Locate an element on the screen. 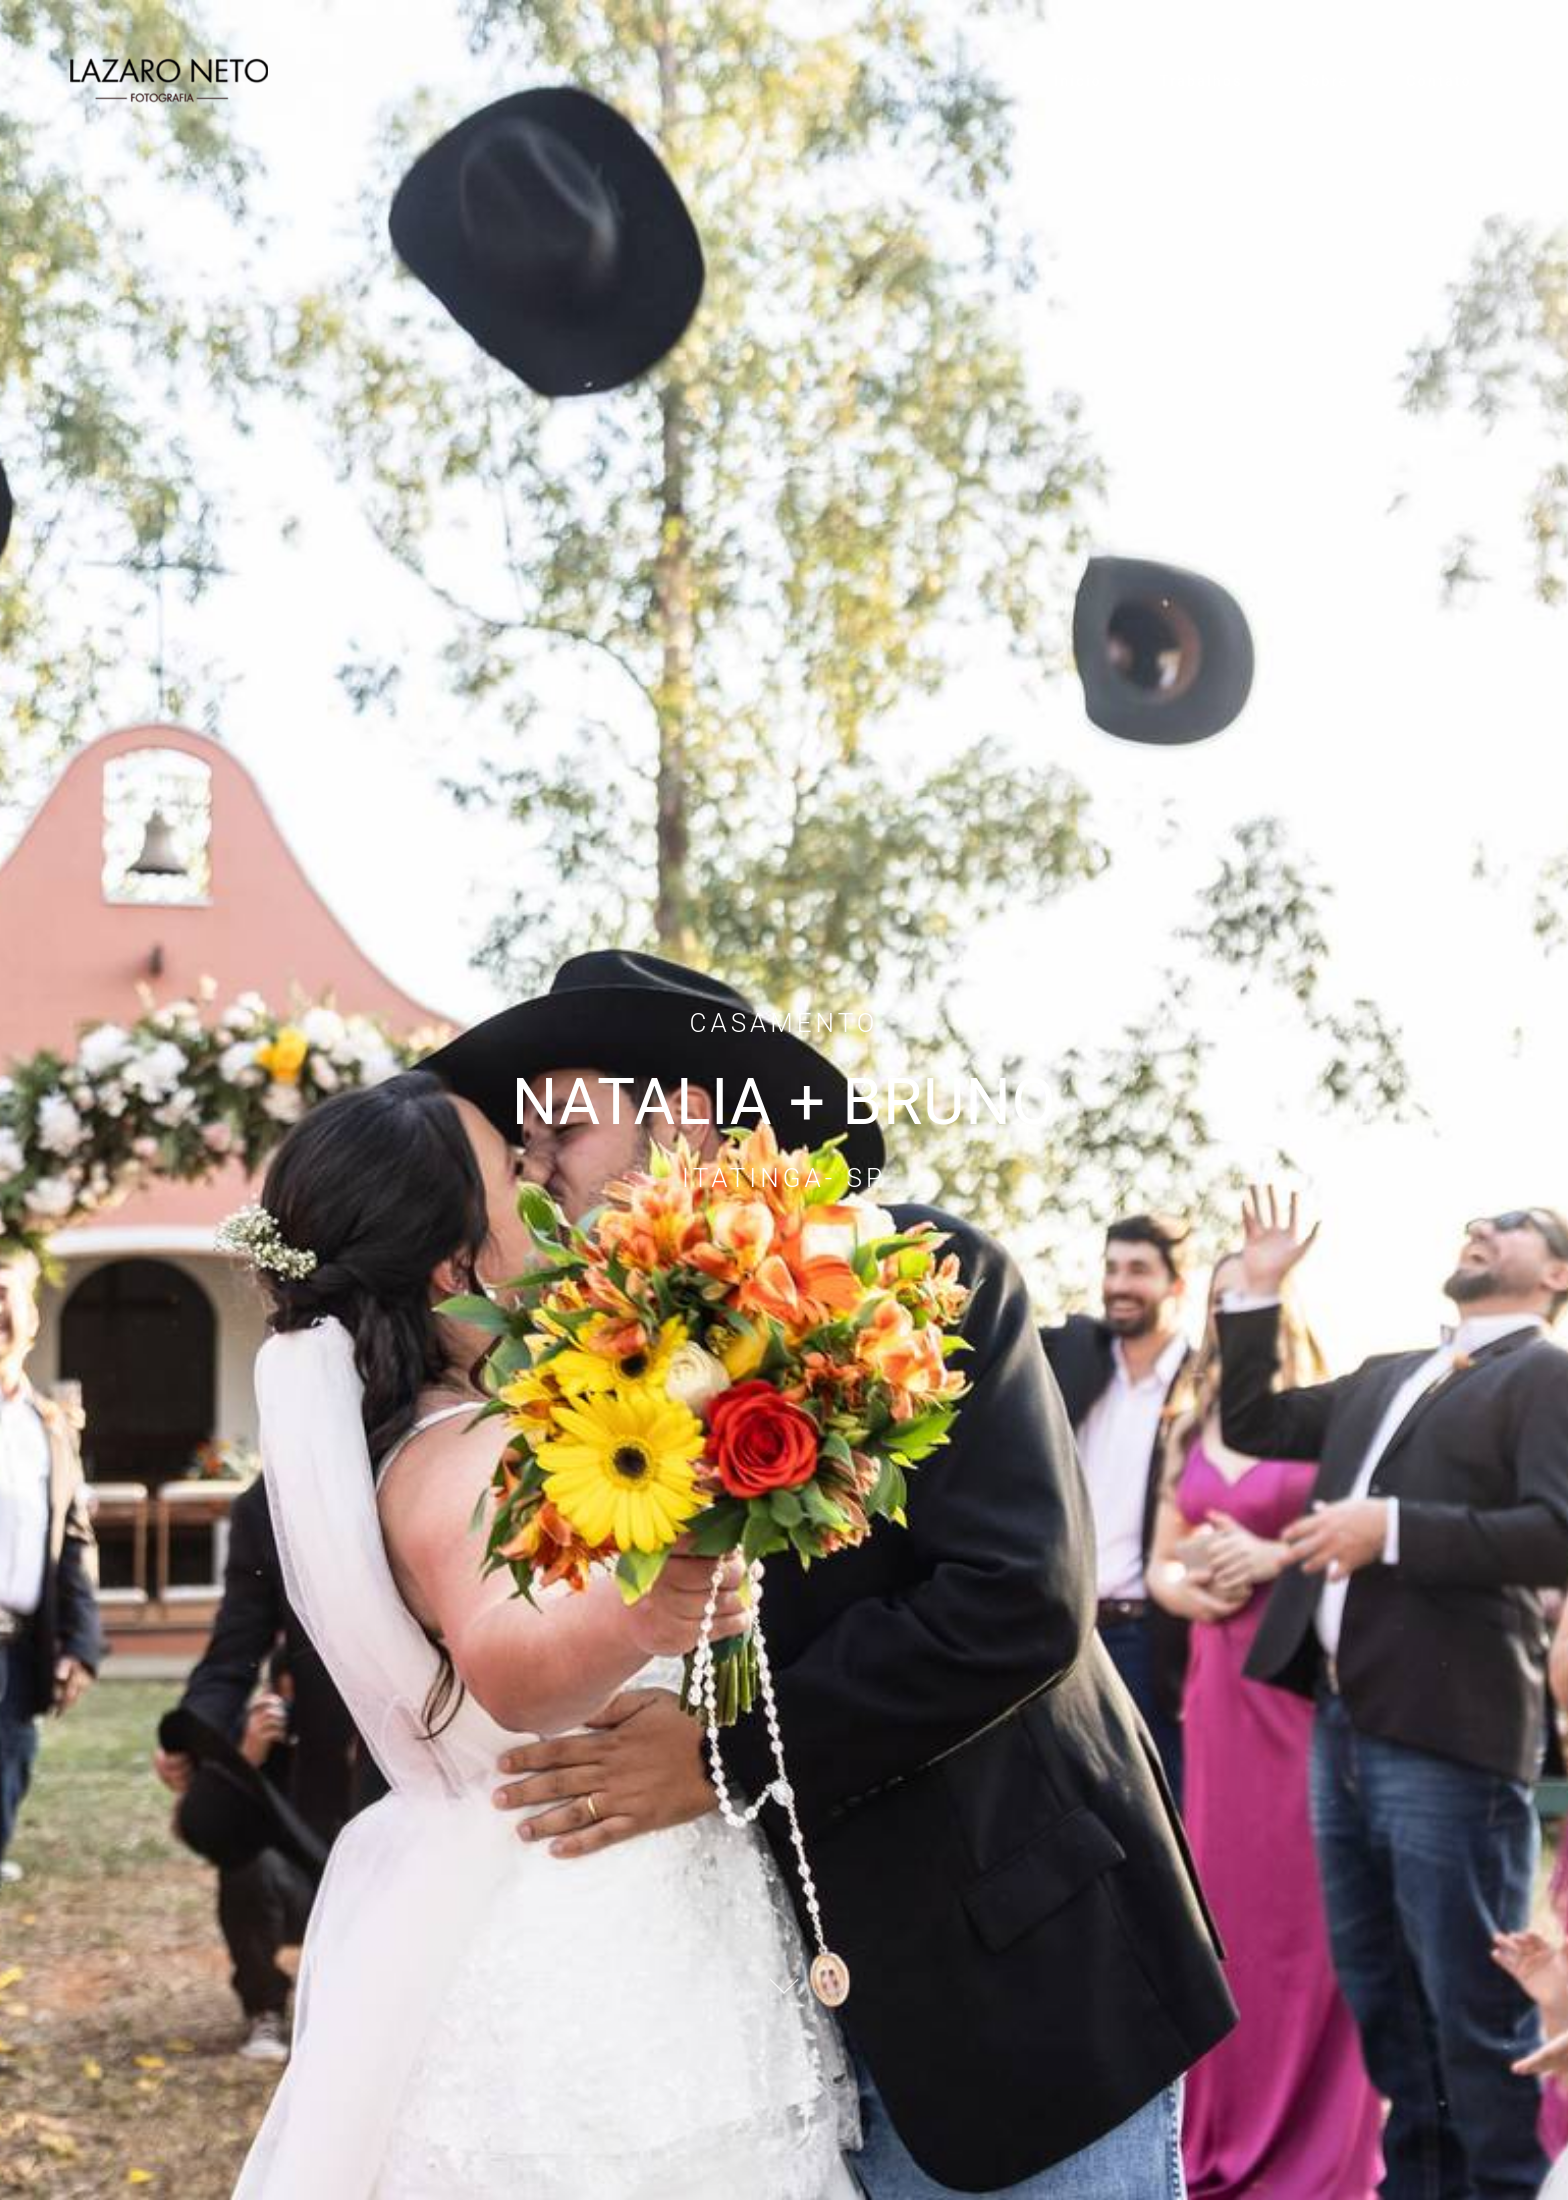 Image resolution: width=1568 pixels, height=2200 pixels. Contato is located at coordinates (1439, 81).